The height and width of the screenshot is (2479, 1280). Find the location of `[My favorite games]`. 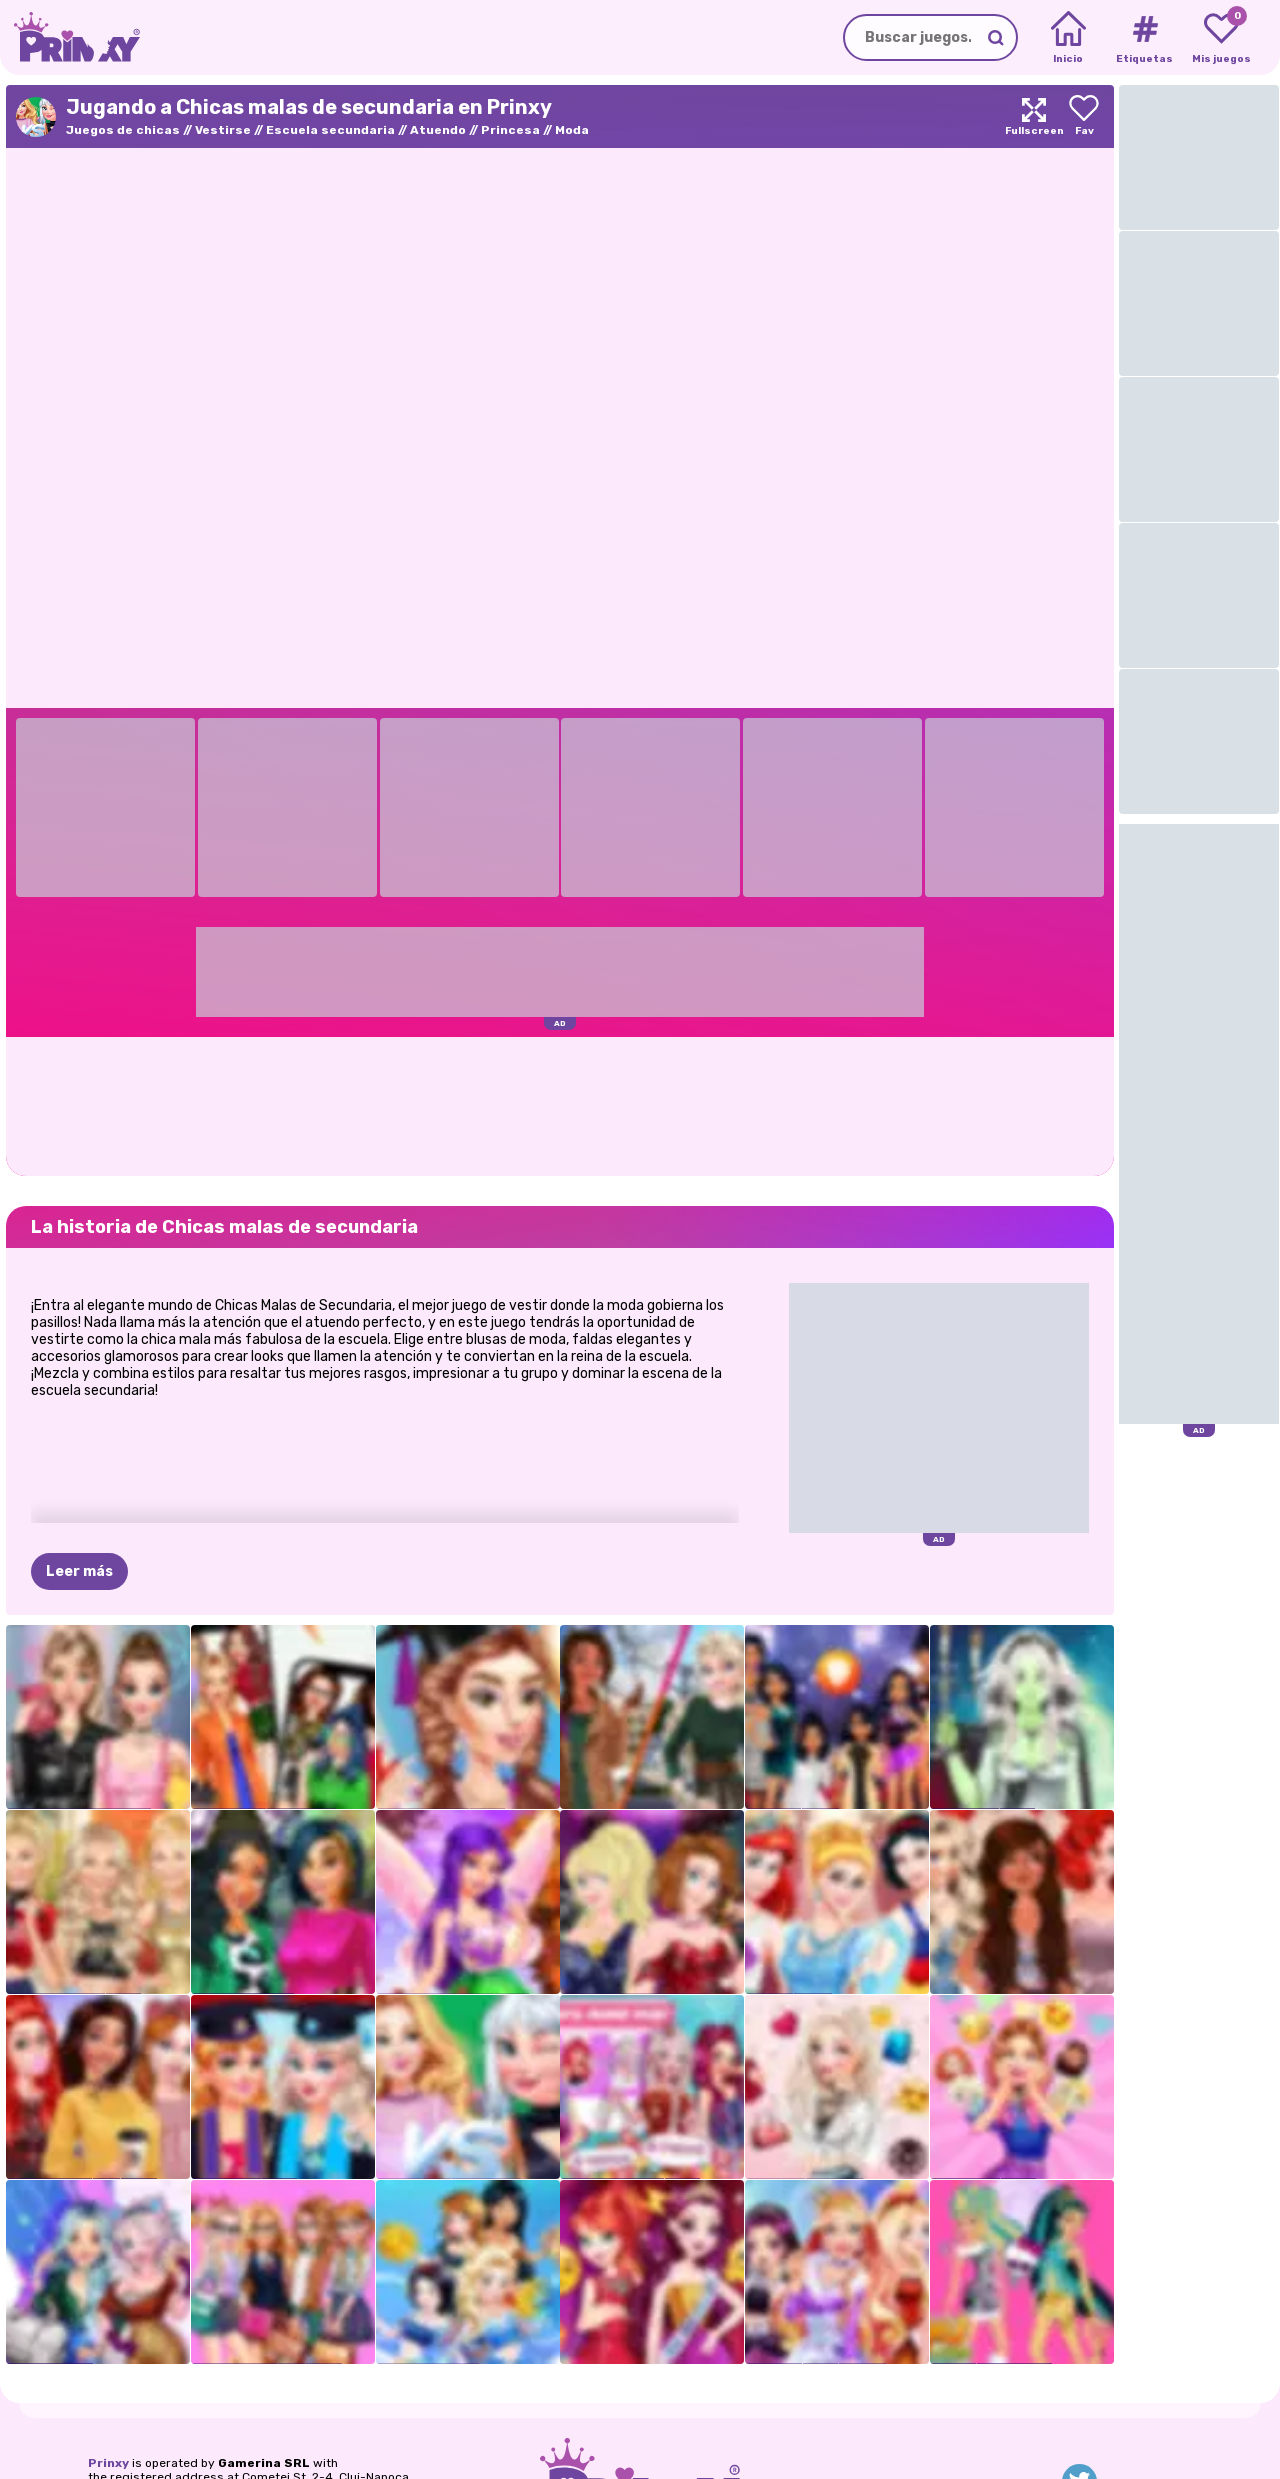

[My favorite games] is located at coordinates (1221, 38).